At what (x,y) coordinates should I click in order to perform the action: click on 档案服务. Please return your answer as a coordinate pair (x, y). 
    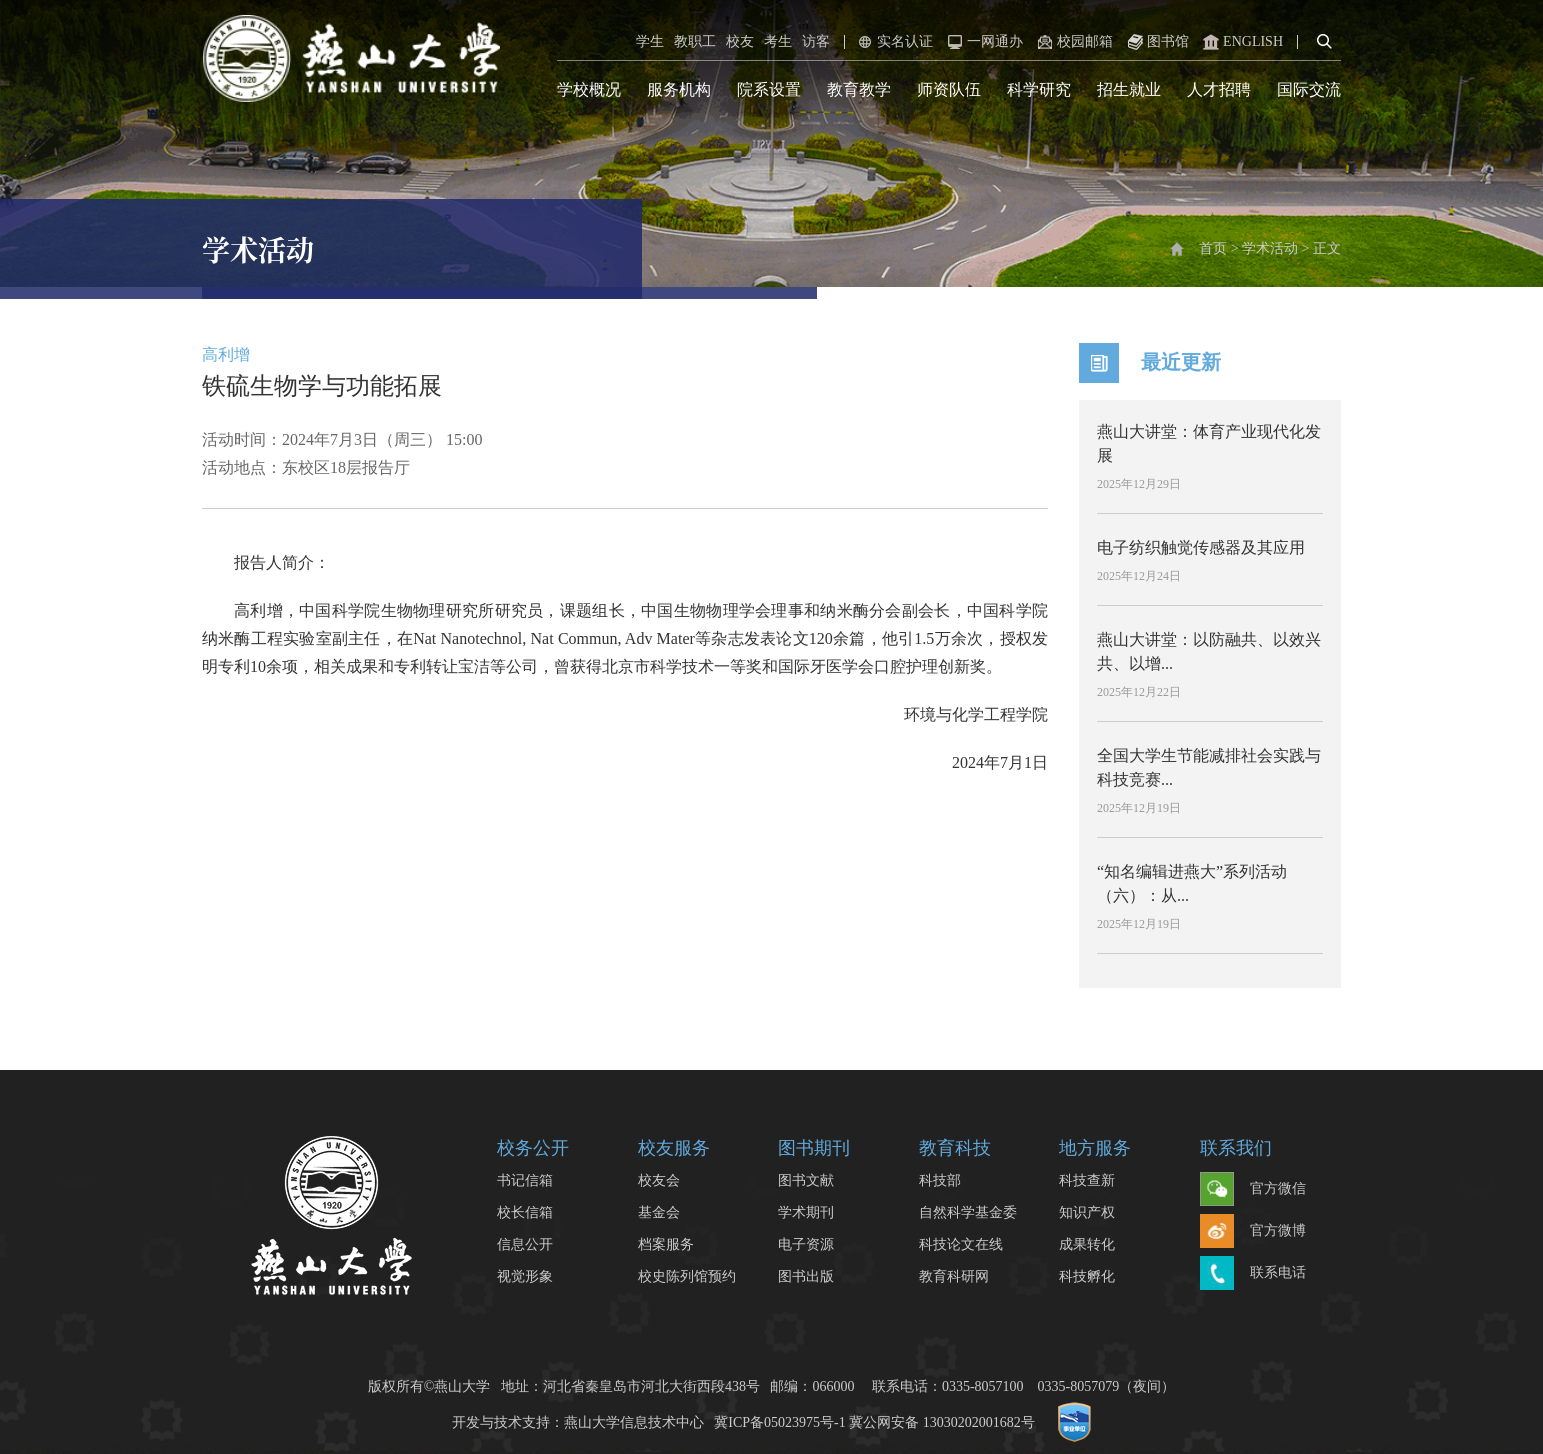
    Looking at the image, I should click on (666, 1244).